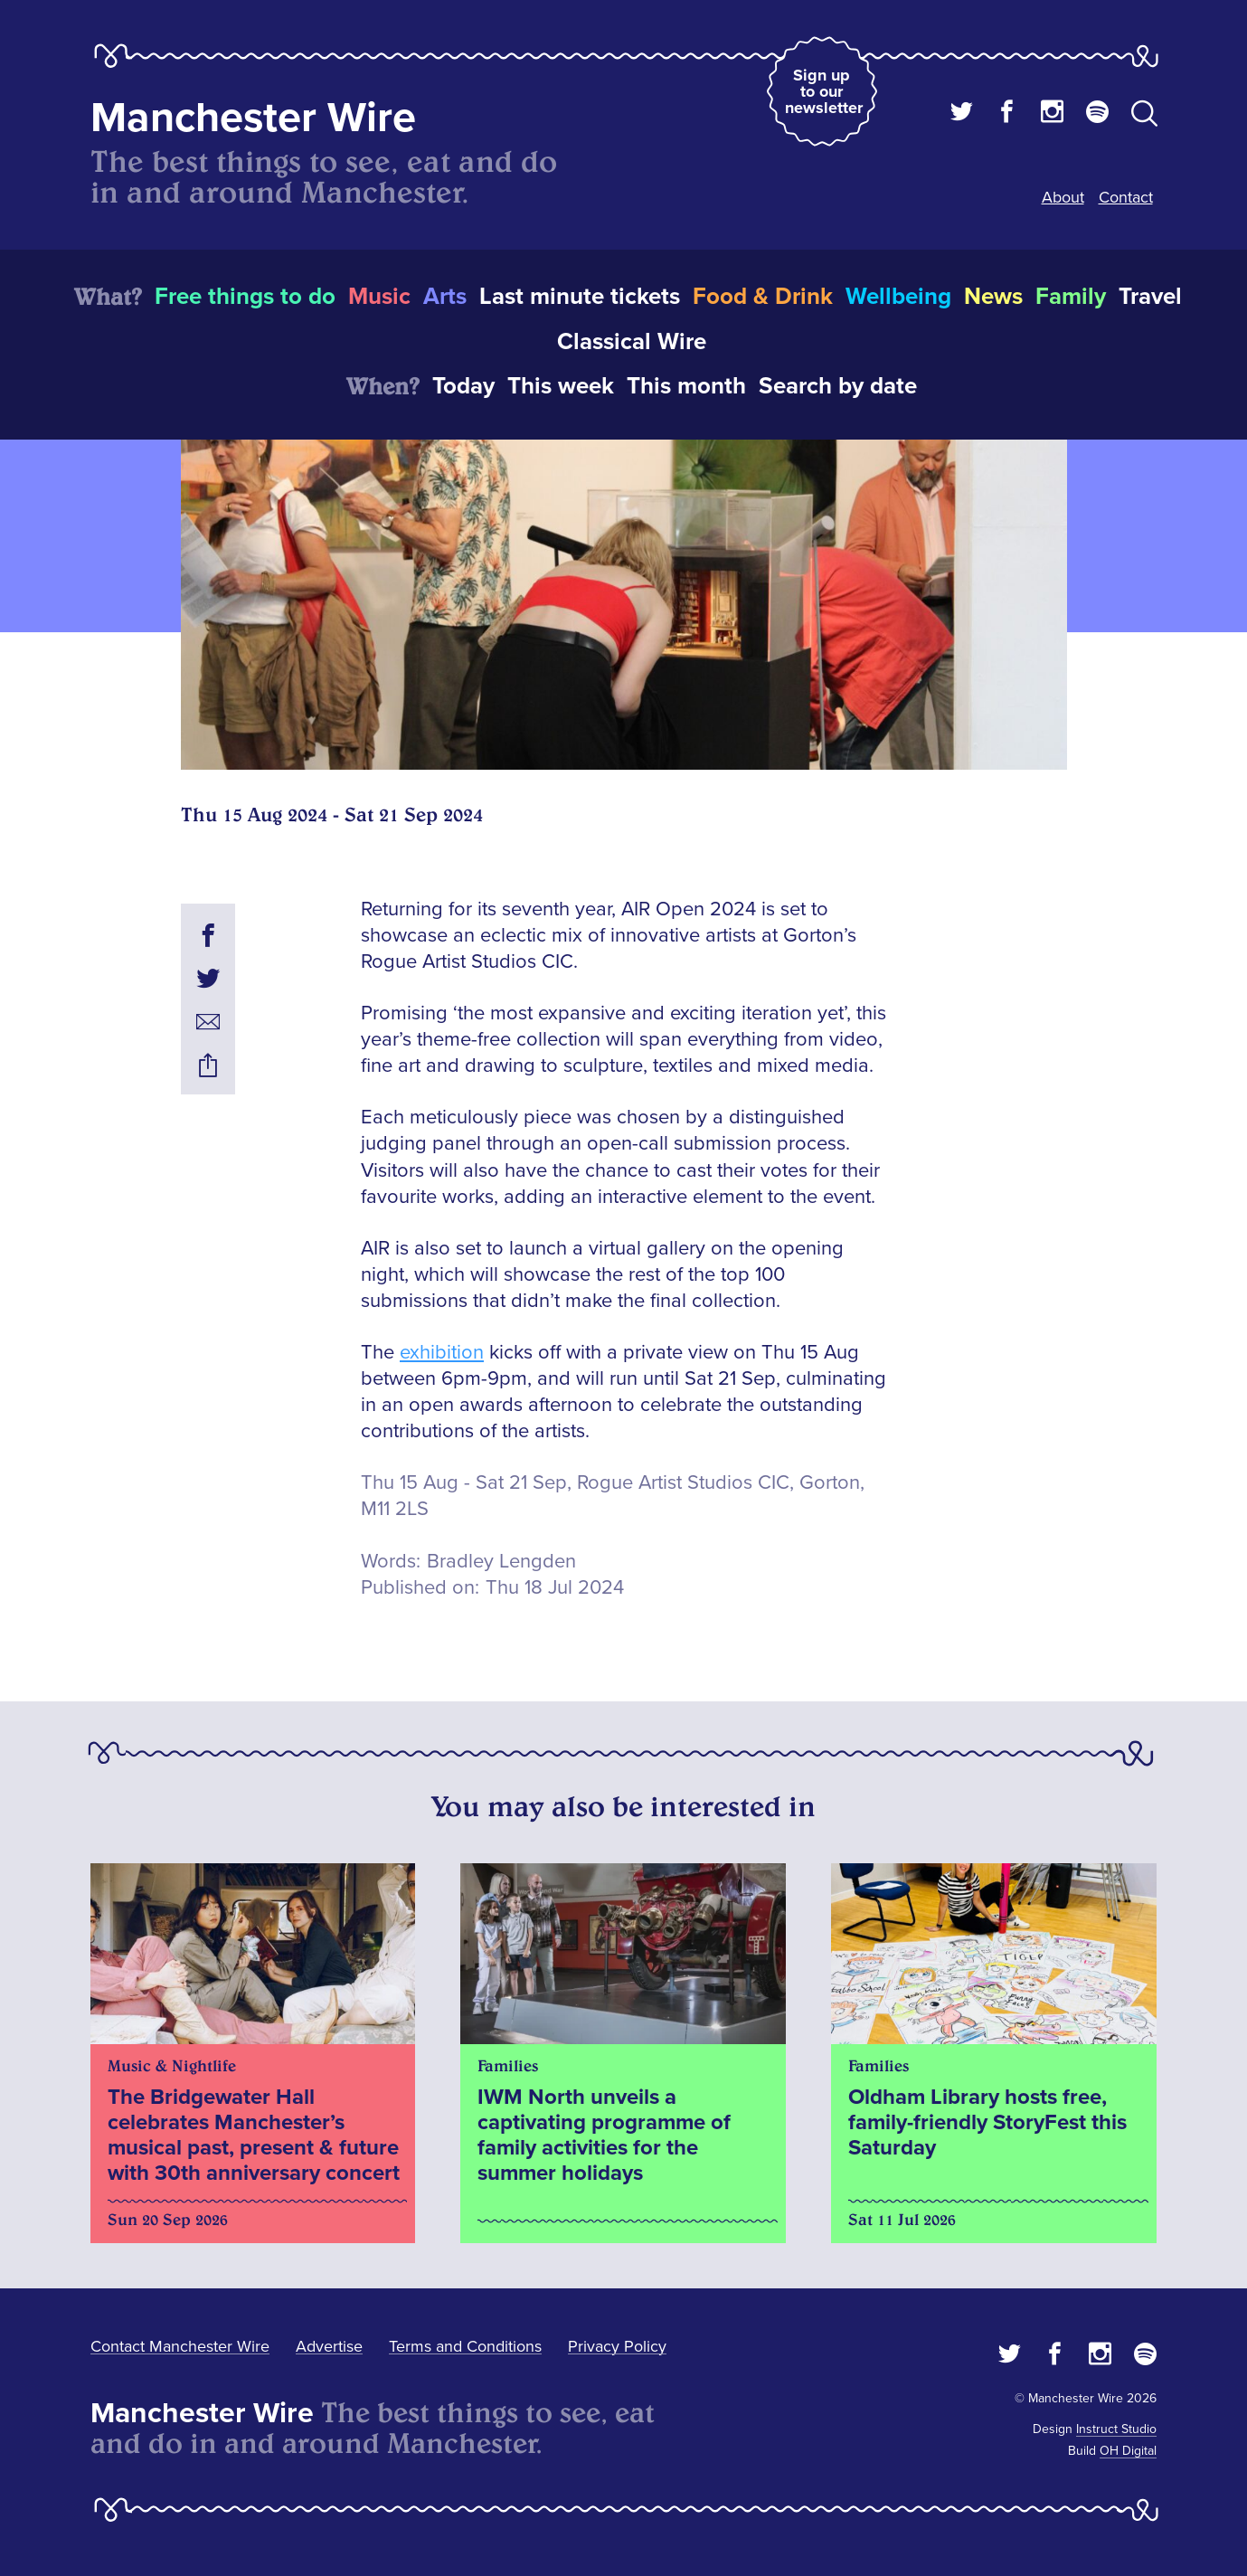 The image size is (1247, 2576). I want to click on News, so click(993, 296).